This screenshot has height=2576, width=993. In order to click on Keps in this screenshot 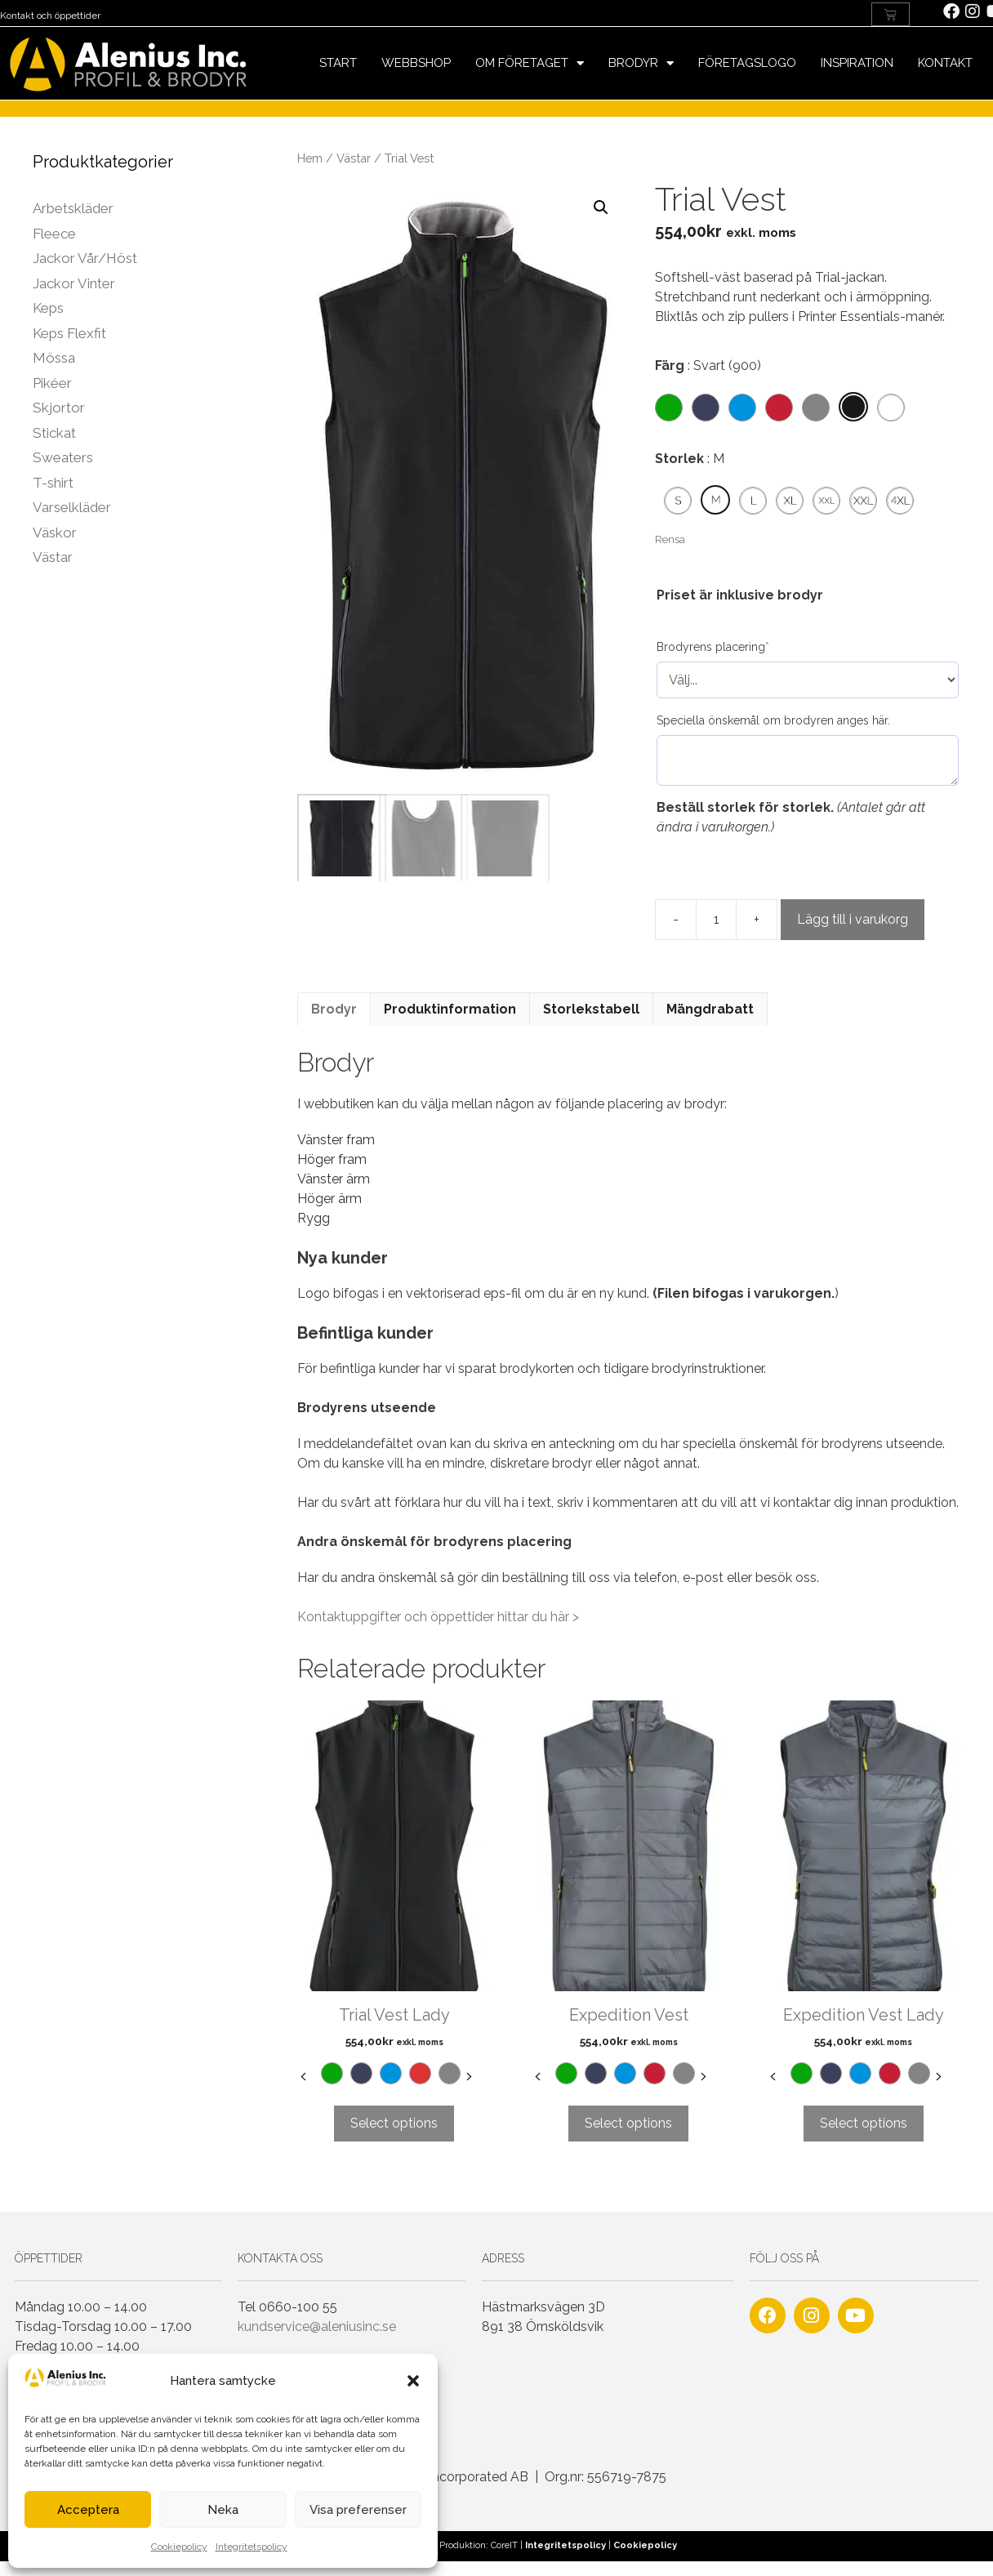, I will do `click(48, 308)`.